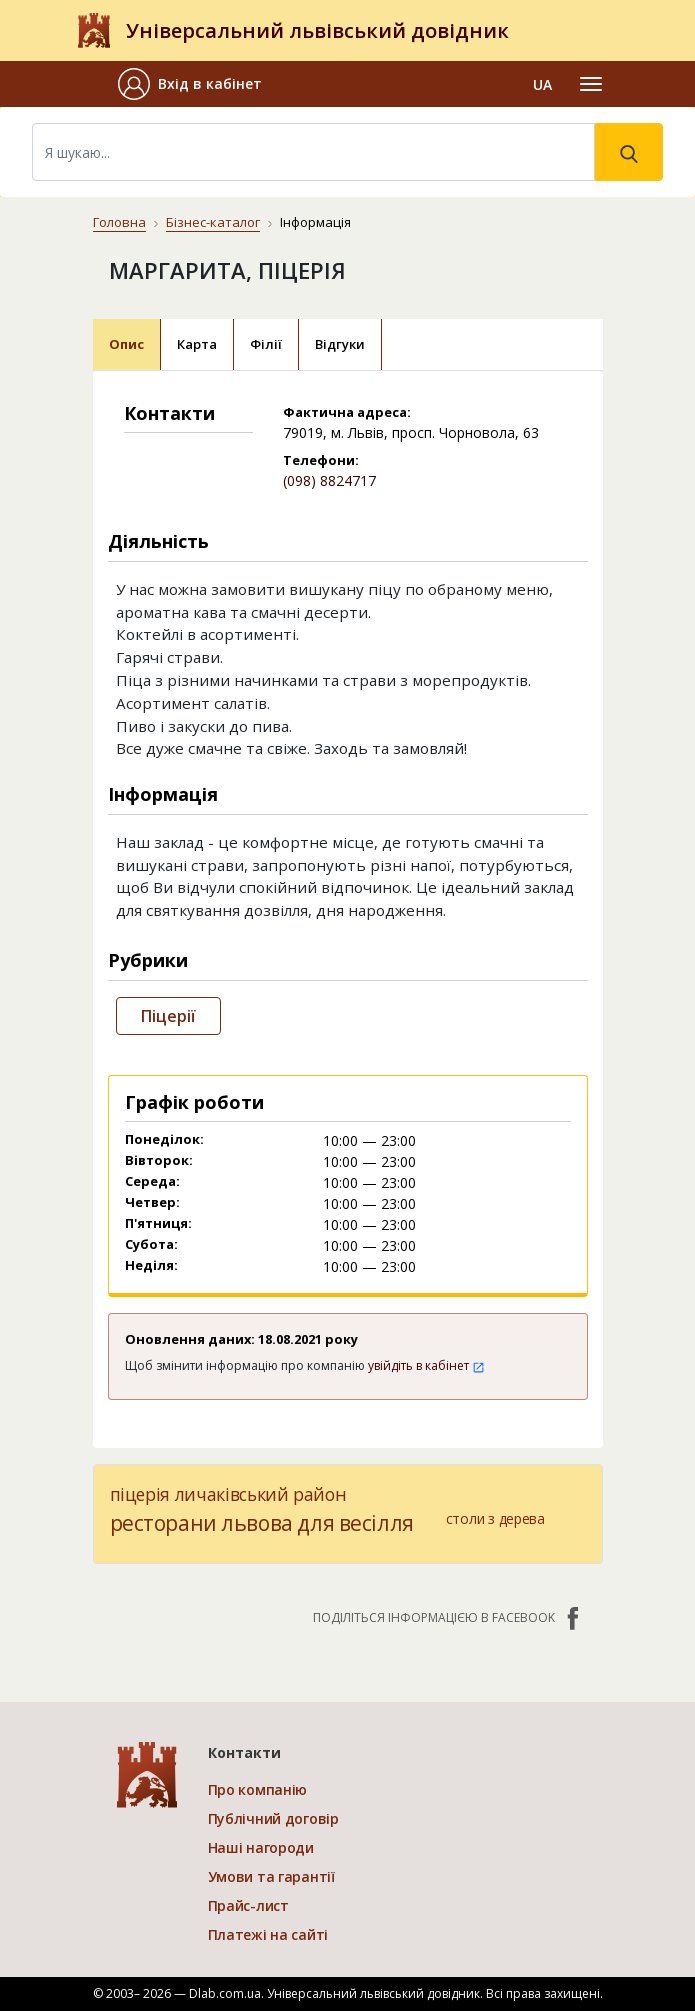 The height and width of the screenshot is (2011, 695). I want to click on Відгуки, so click(340, 344).